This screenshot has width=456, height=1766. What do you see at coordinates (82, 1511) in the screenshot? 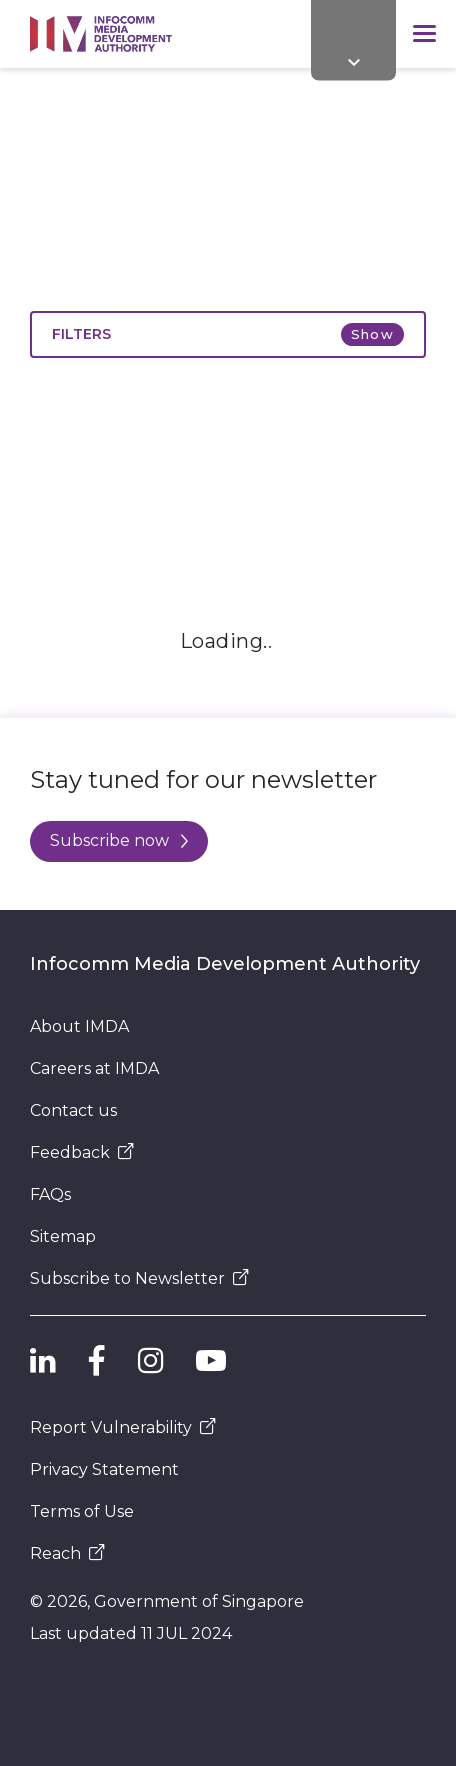
I see `Terms of Use` at bounding box center [82, 1511].